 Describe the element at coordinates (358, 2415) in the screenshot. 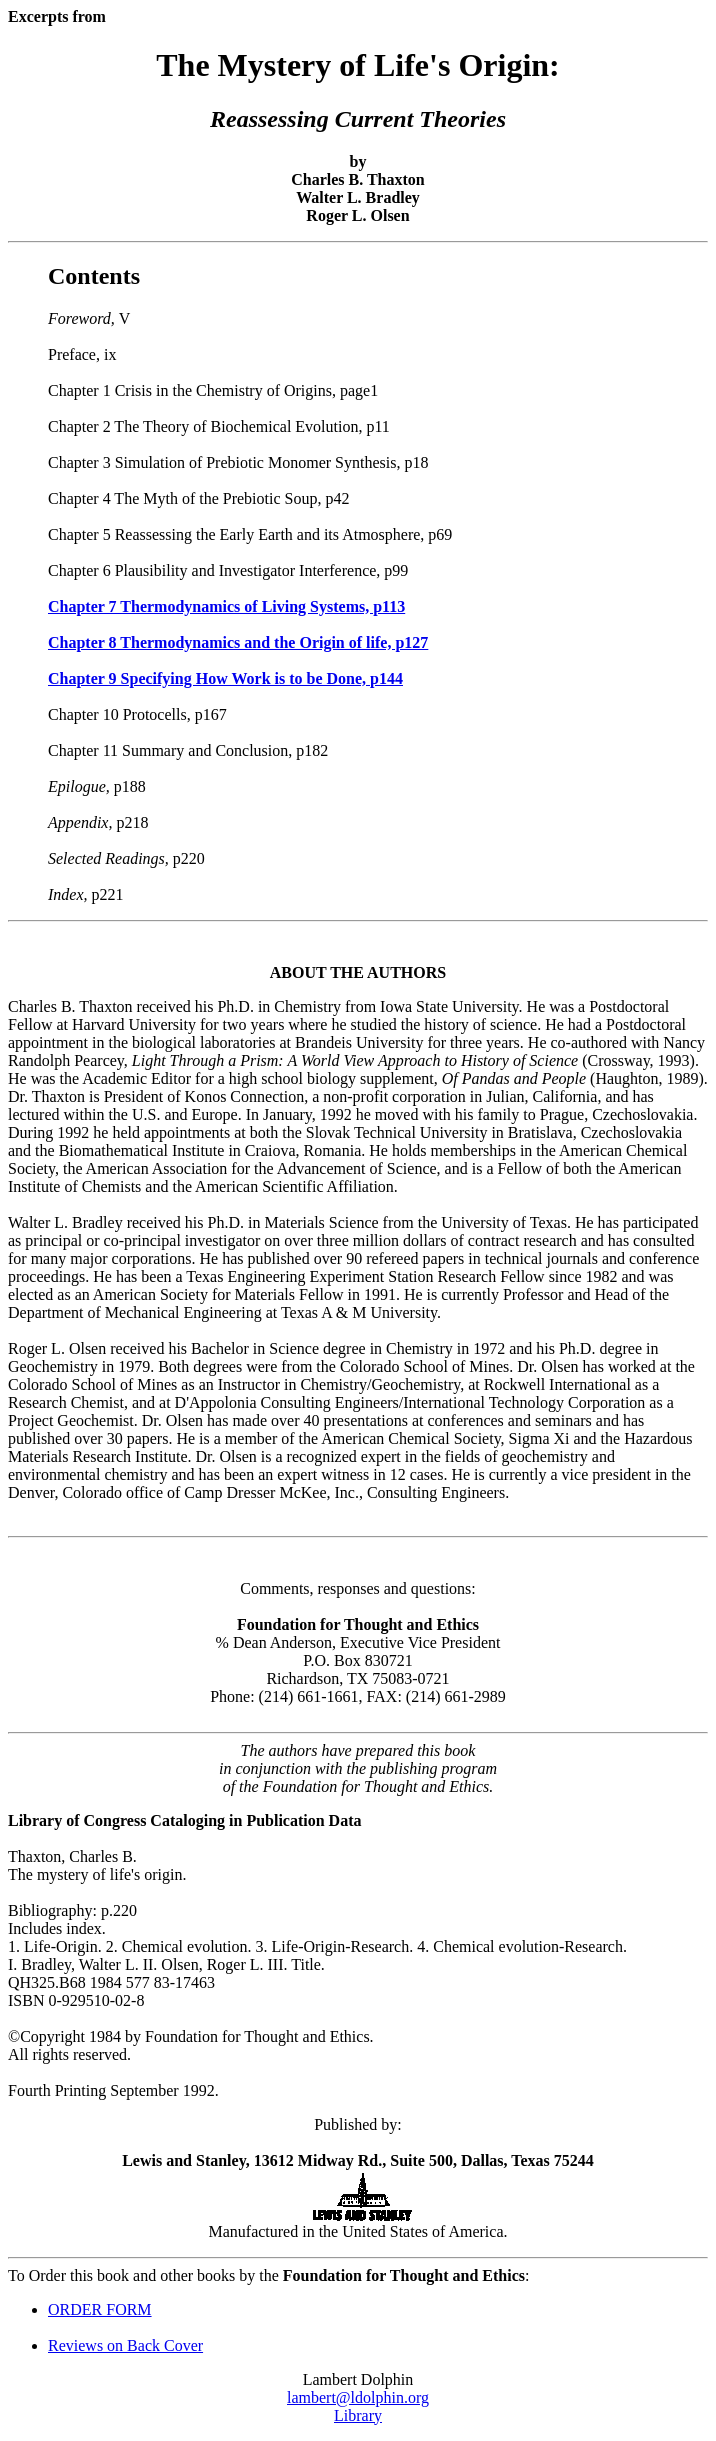

I see `Library` at that location.